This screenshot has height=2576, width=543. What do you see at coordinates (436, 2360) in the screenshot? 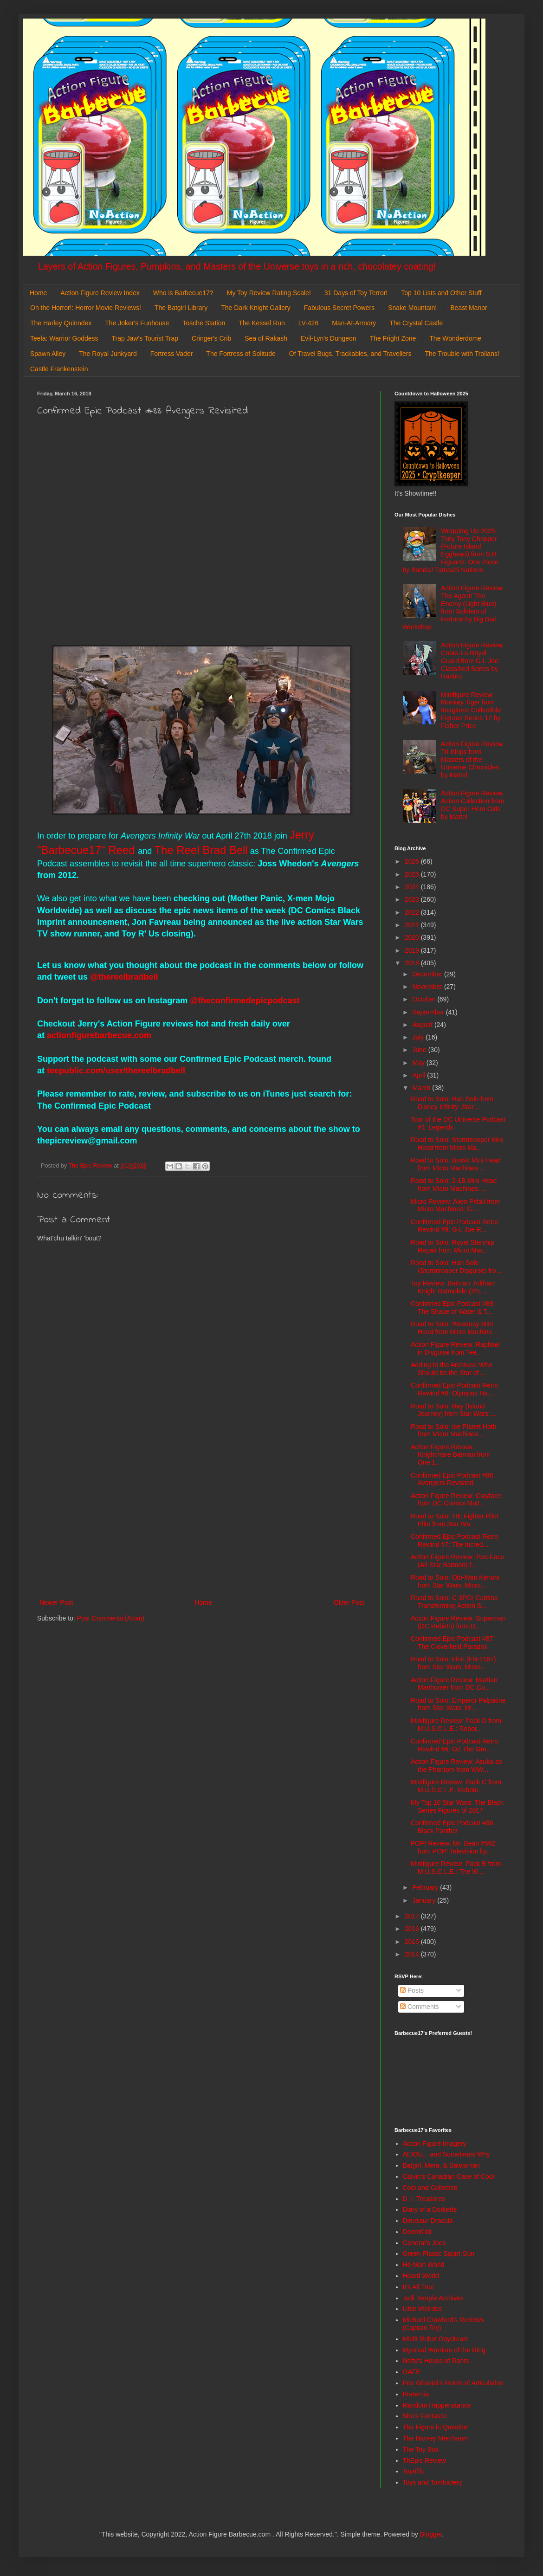
I see `Nefty's House of Rants` at bounding box center [436, 2360].